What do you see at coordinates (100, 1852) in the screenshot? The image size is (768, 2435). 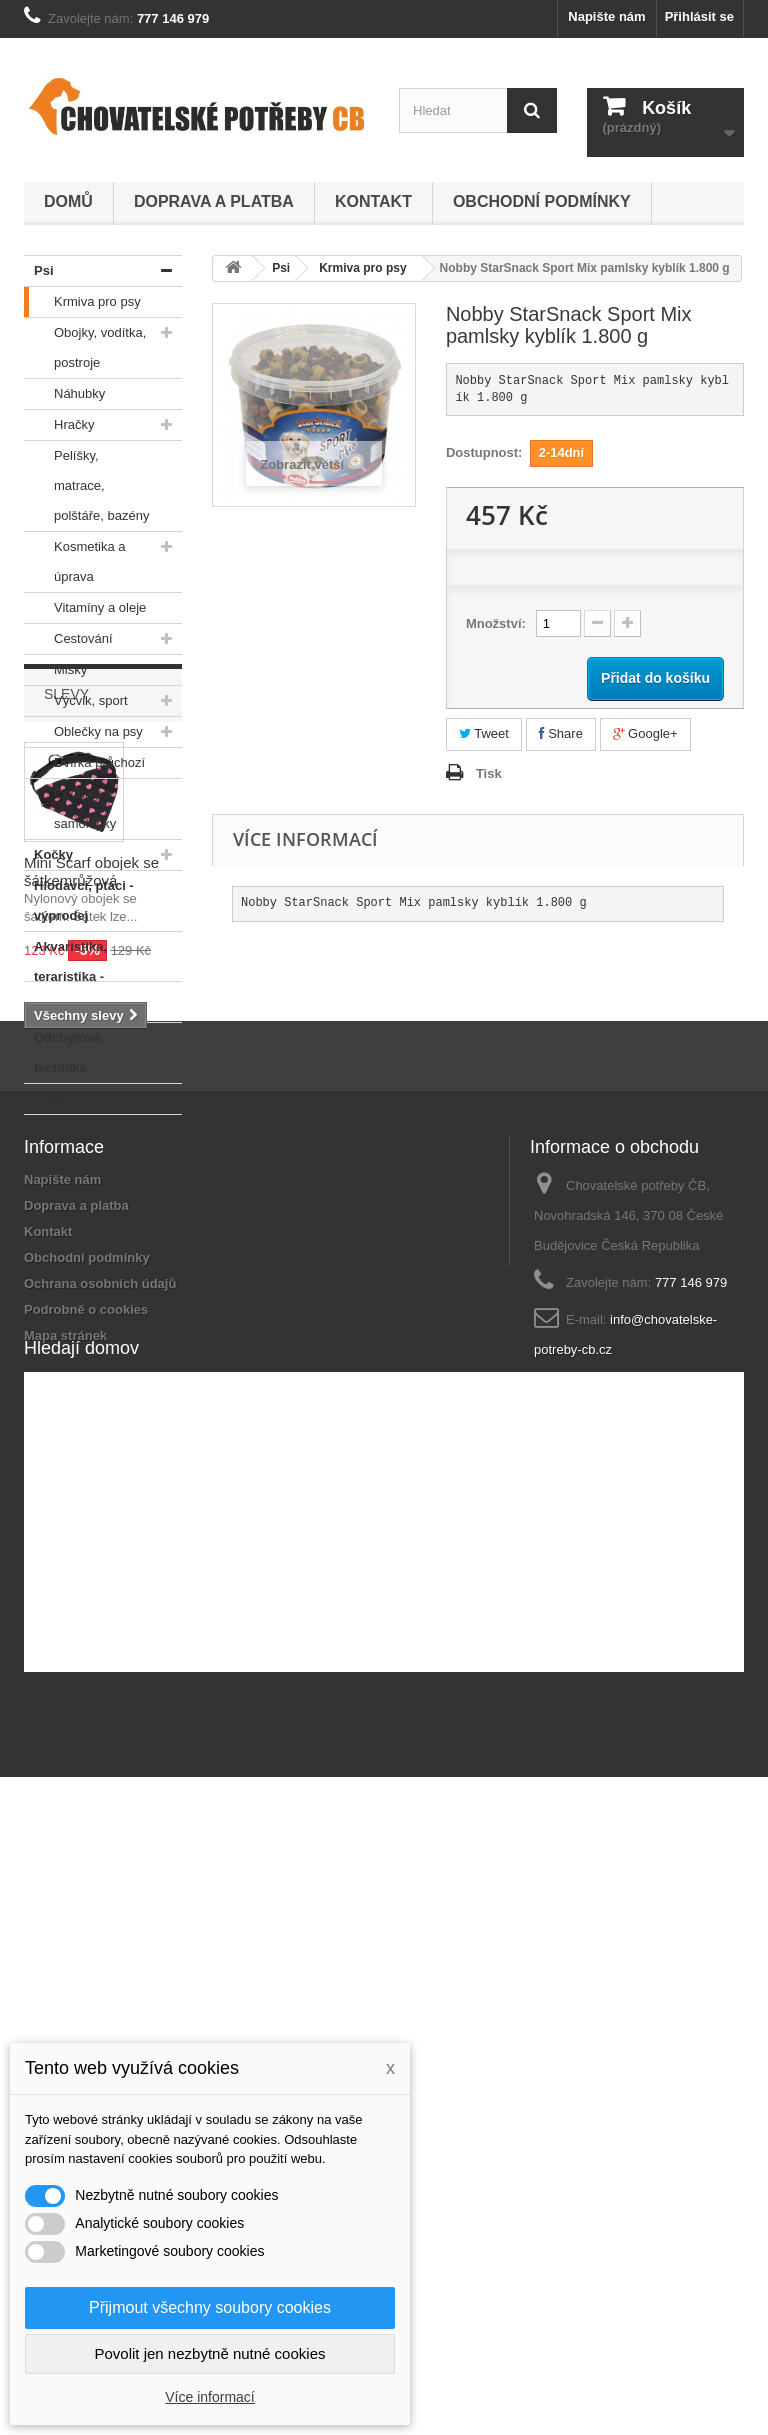 I see `Ochrana osobních údajů` at bounding box center [100, 1852].